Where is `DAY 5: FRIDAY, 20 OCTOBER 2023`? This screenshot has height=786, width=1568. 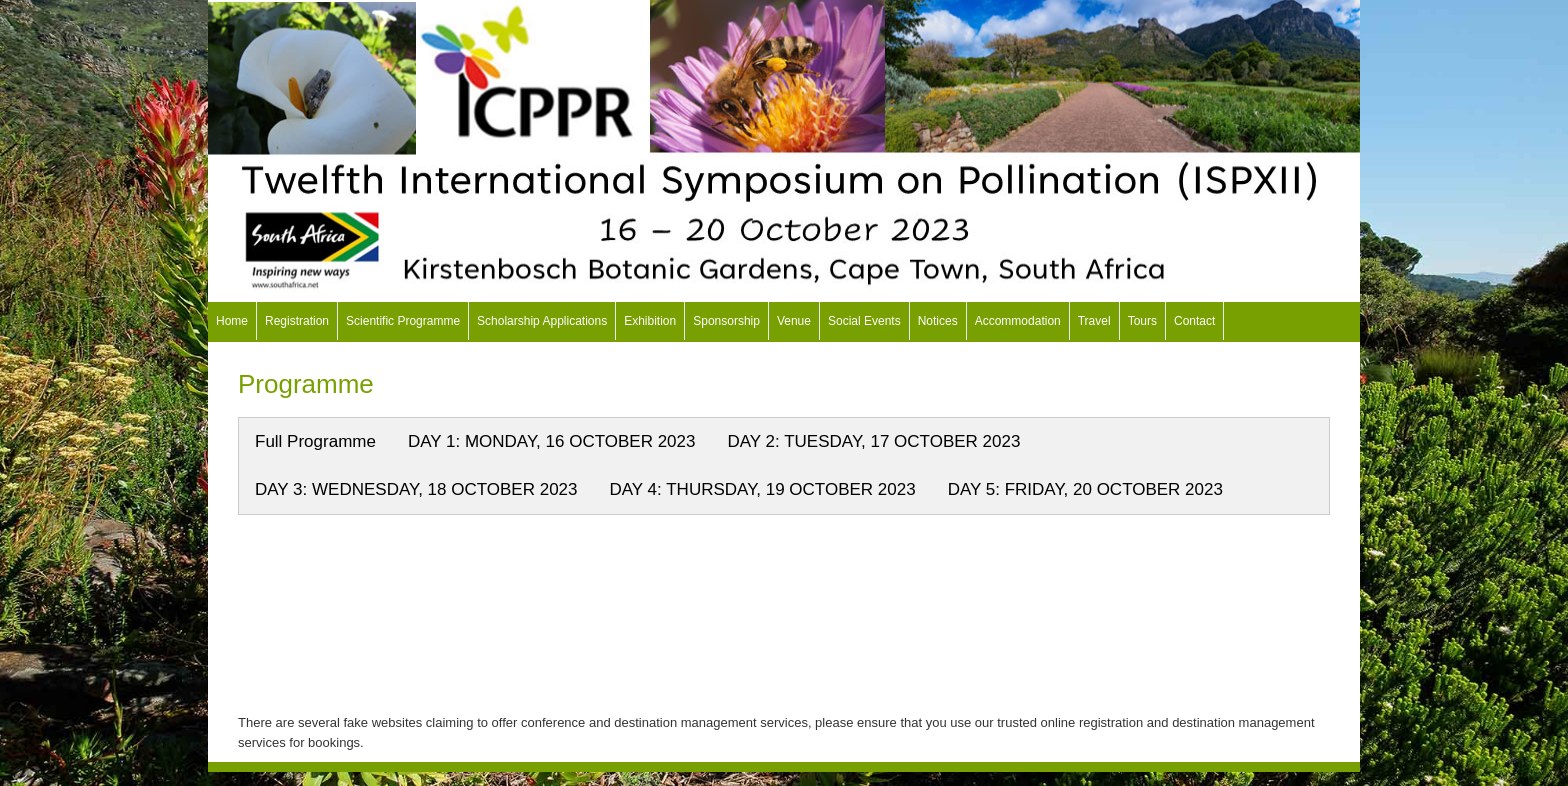
DAY 5: FRIDAY, 20 OCTOBER 2023 is located at coordinates (1085, 489).